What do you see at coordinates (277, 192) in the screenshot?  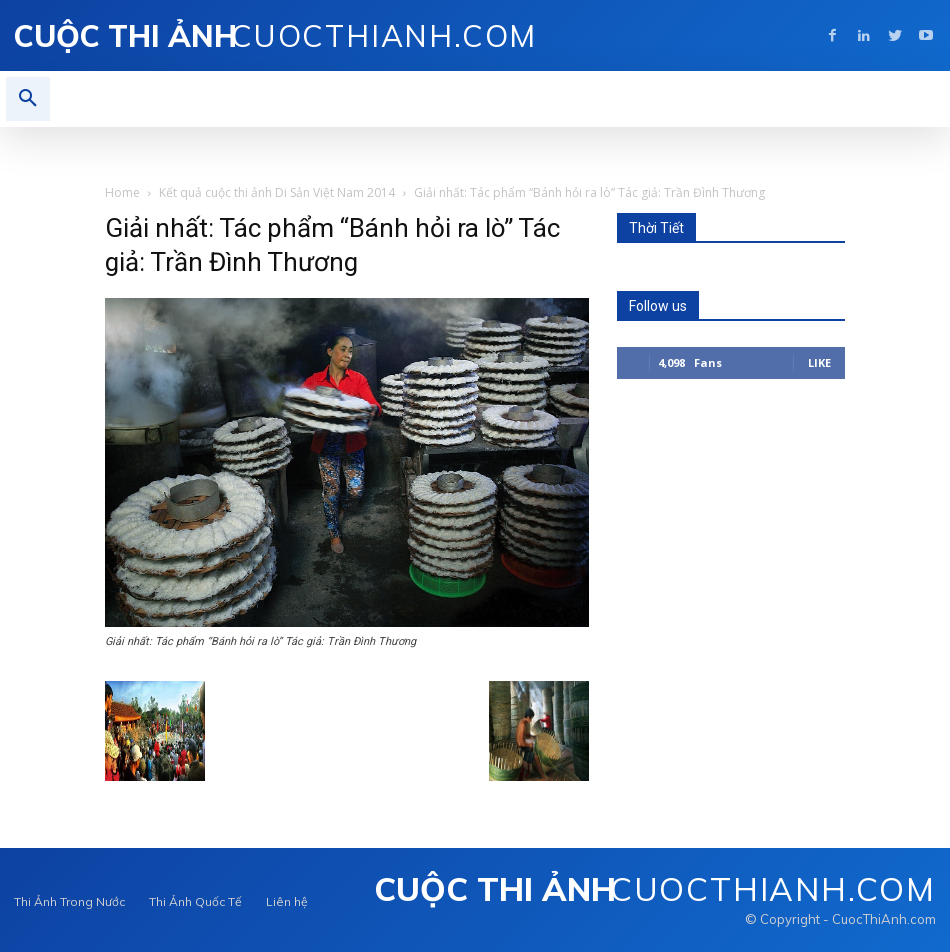 I see `Kết quả cuộc thi ảnh Di Sản Việt Nam 2014` at bounding box center [277, 192].